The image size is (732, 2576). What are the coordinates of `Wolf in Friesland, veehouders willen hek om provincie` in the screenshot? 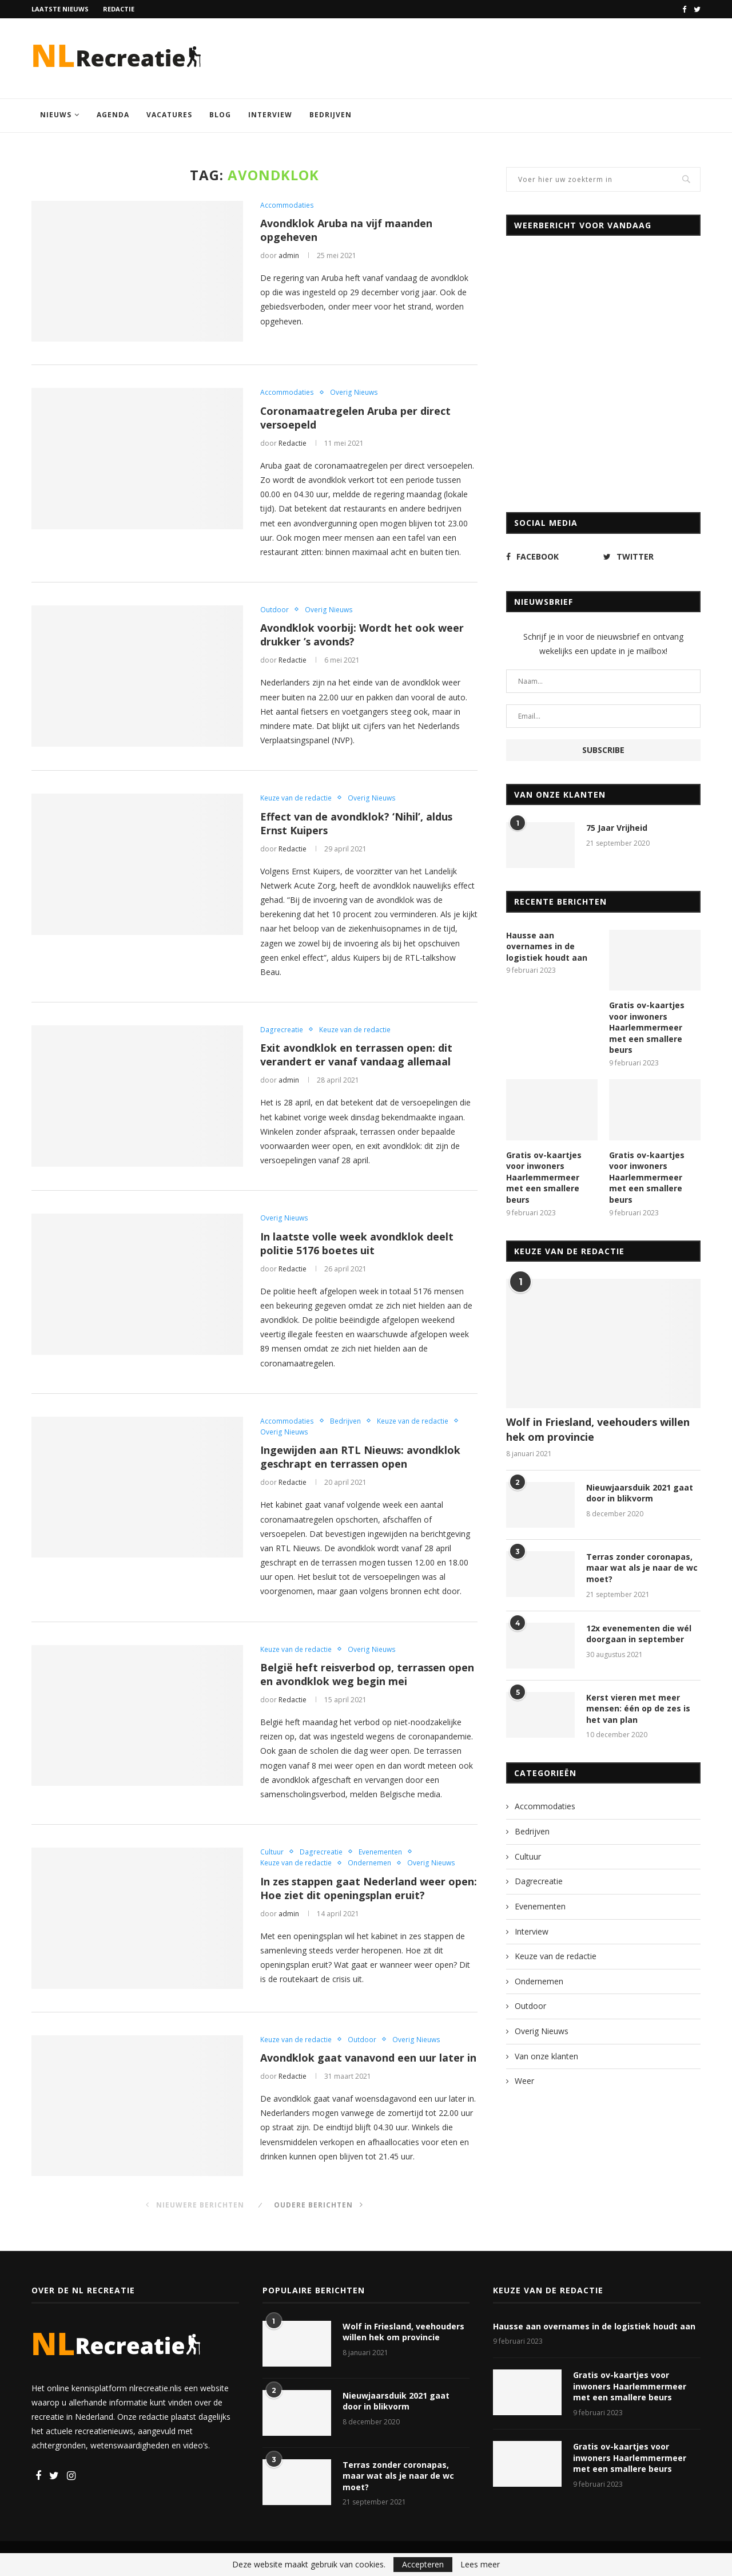 It's located at (598, 1429).